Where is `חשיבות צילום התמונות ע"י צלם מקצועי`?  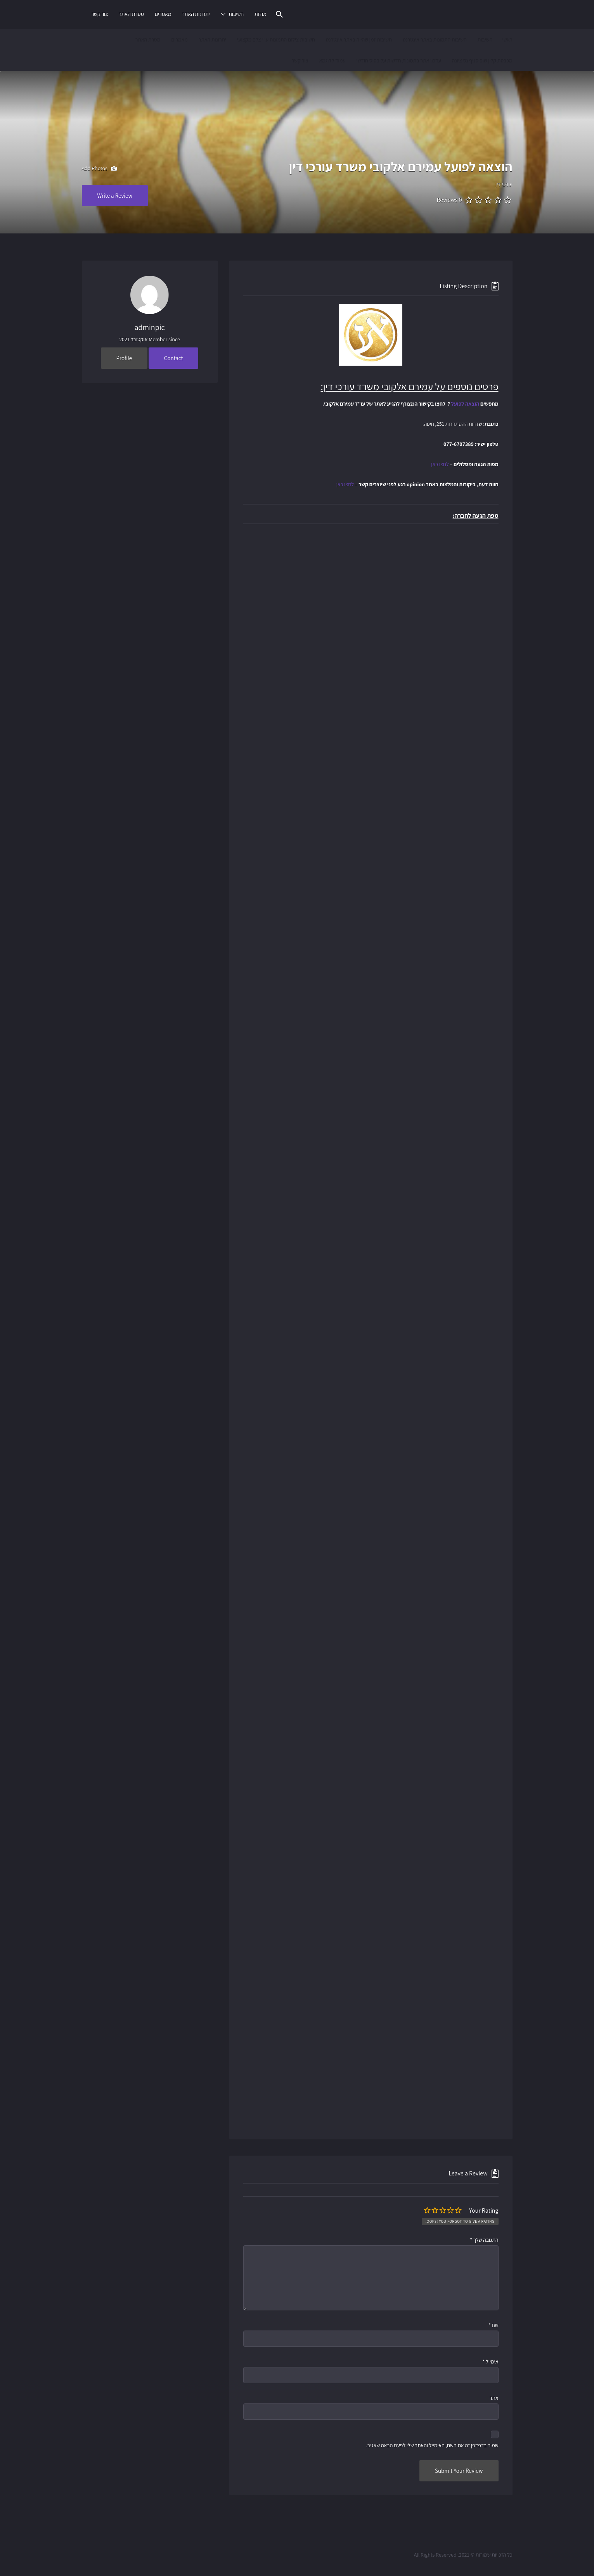 חשיבות צילום התמונות ע"י צלם מקצועי is located at coordinates (276, 39).